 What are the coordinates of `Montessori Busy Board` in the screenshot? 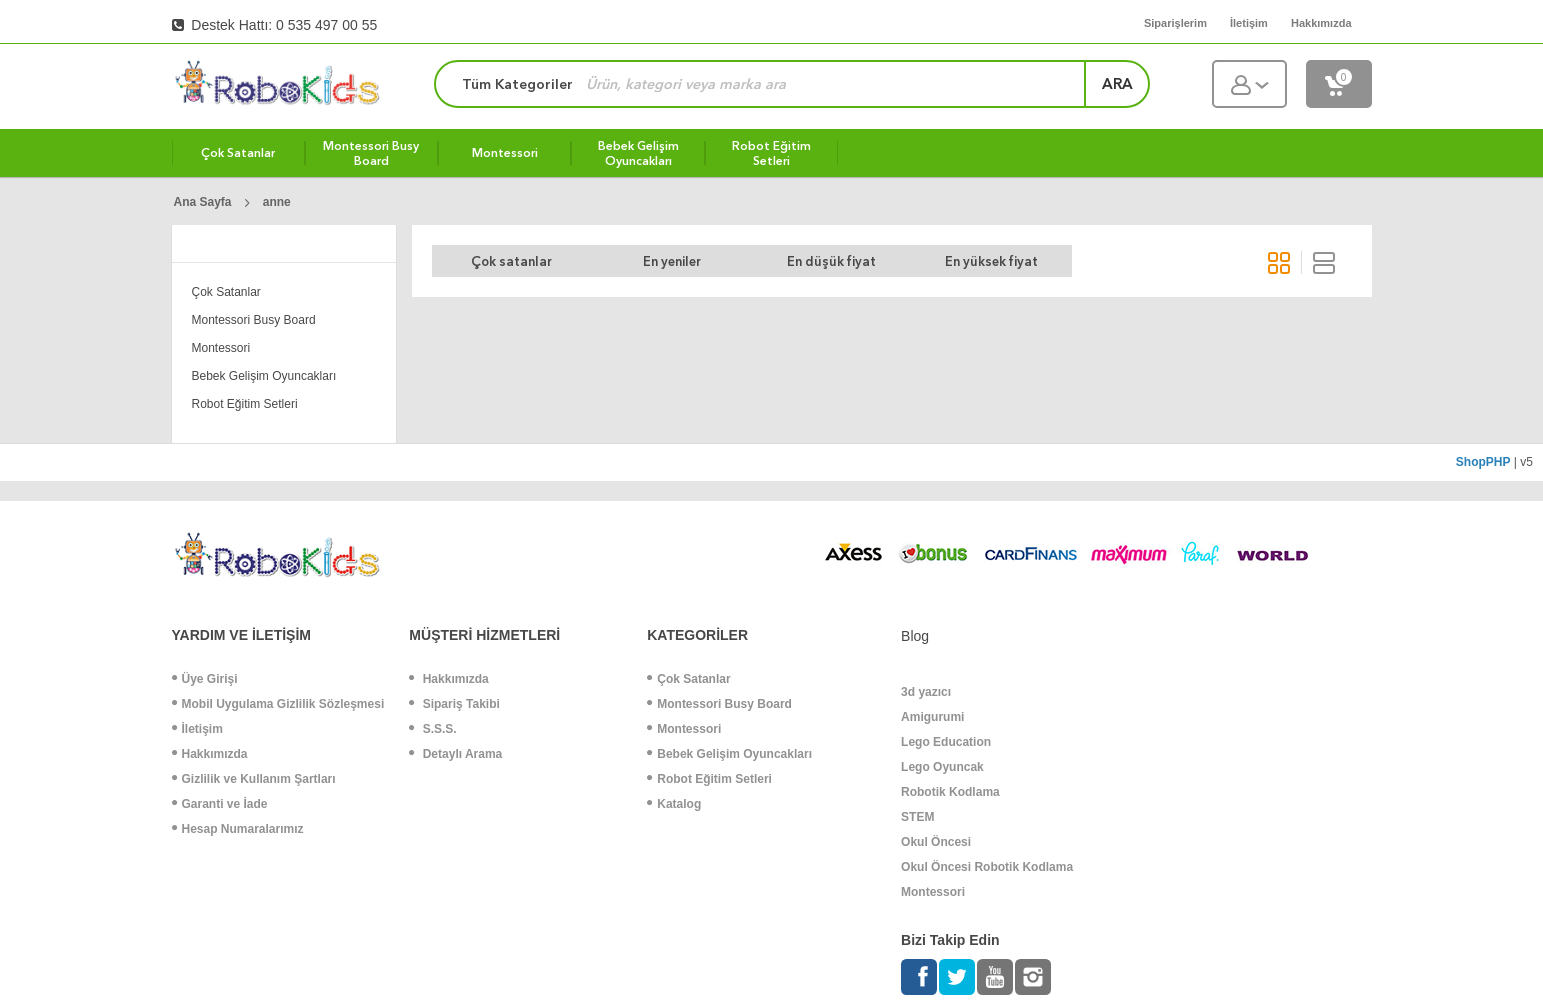 It's located at (254, 320).